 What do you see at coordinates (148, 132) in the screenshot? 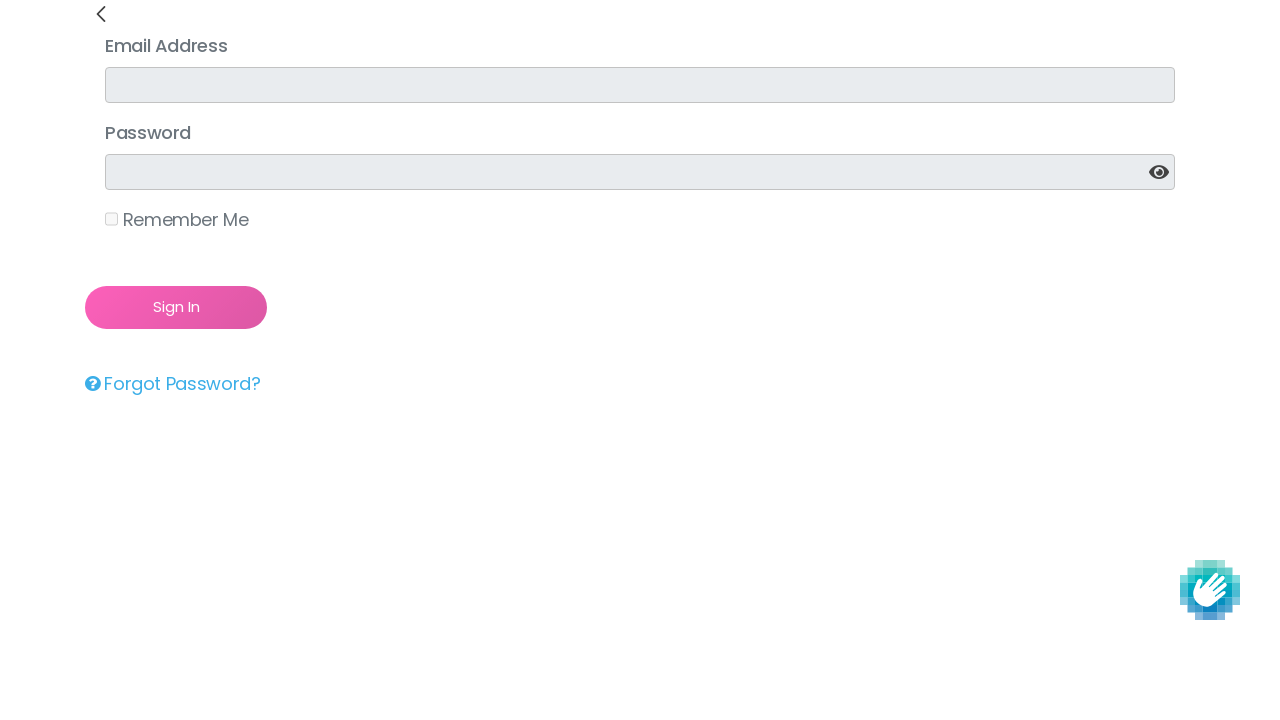
I see `Password` at bounding box center [148, 132].